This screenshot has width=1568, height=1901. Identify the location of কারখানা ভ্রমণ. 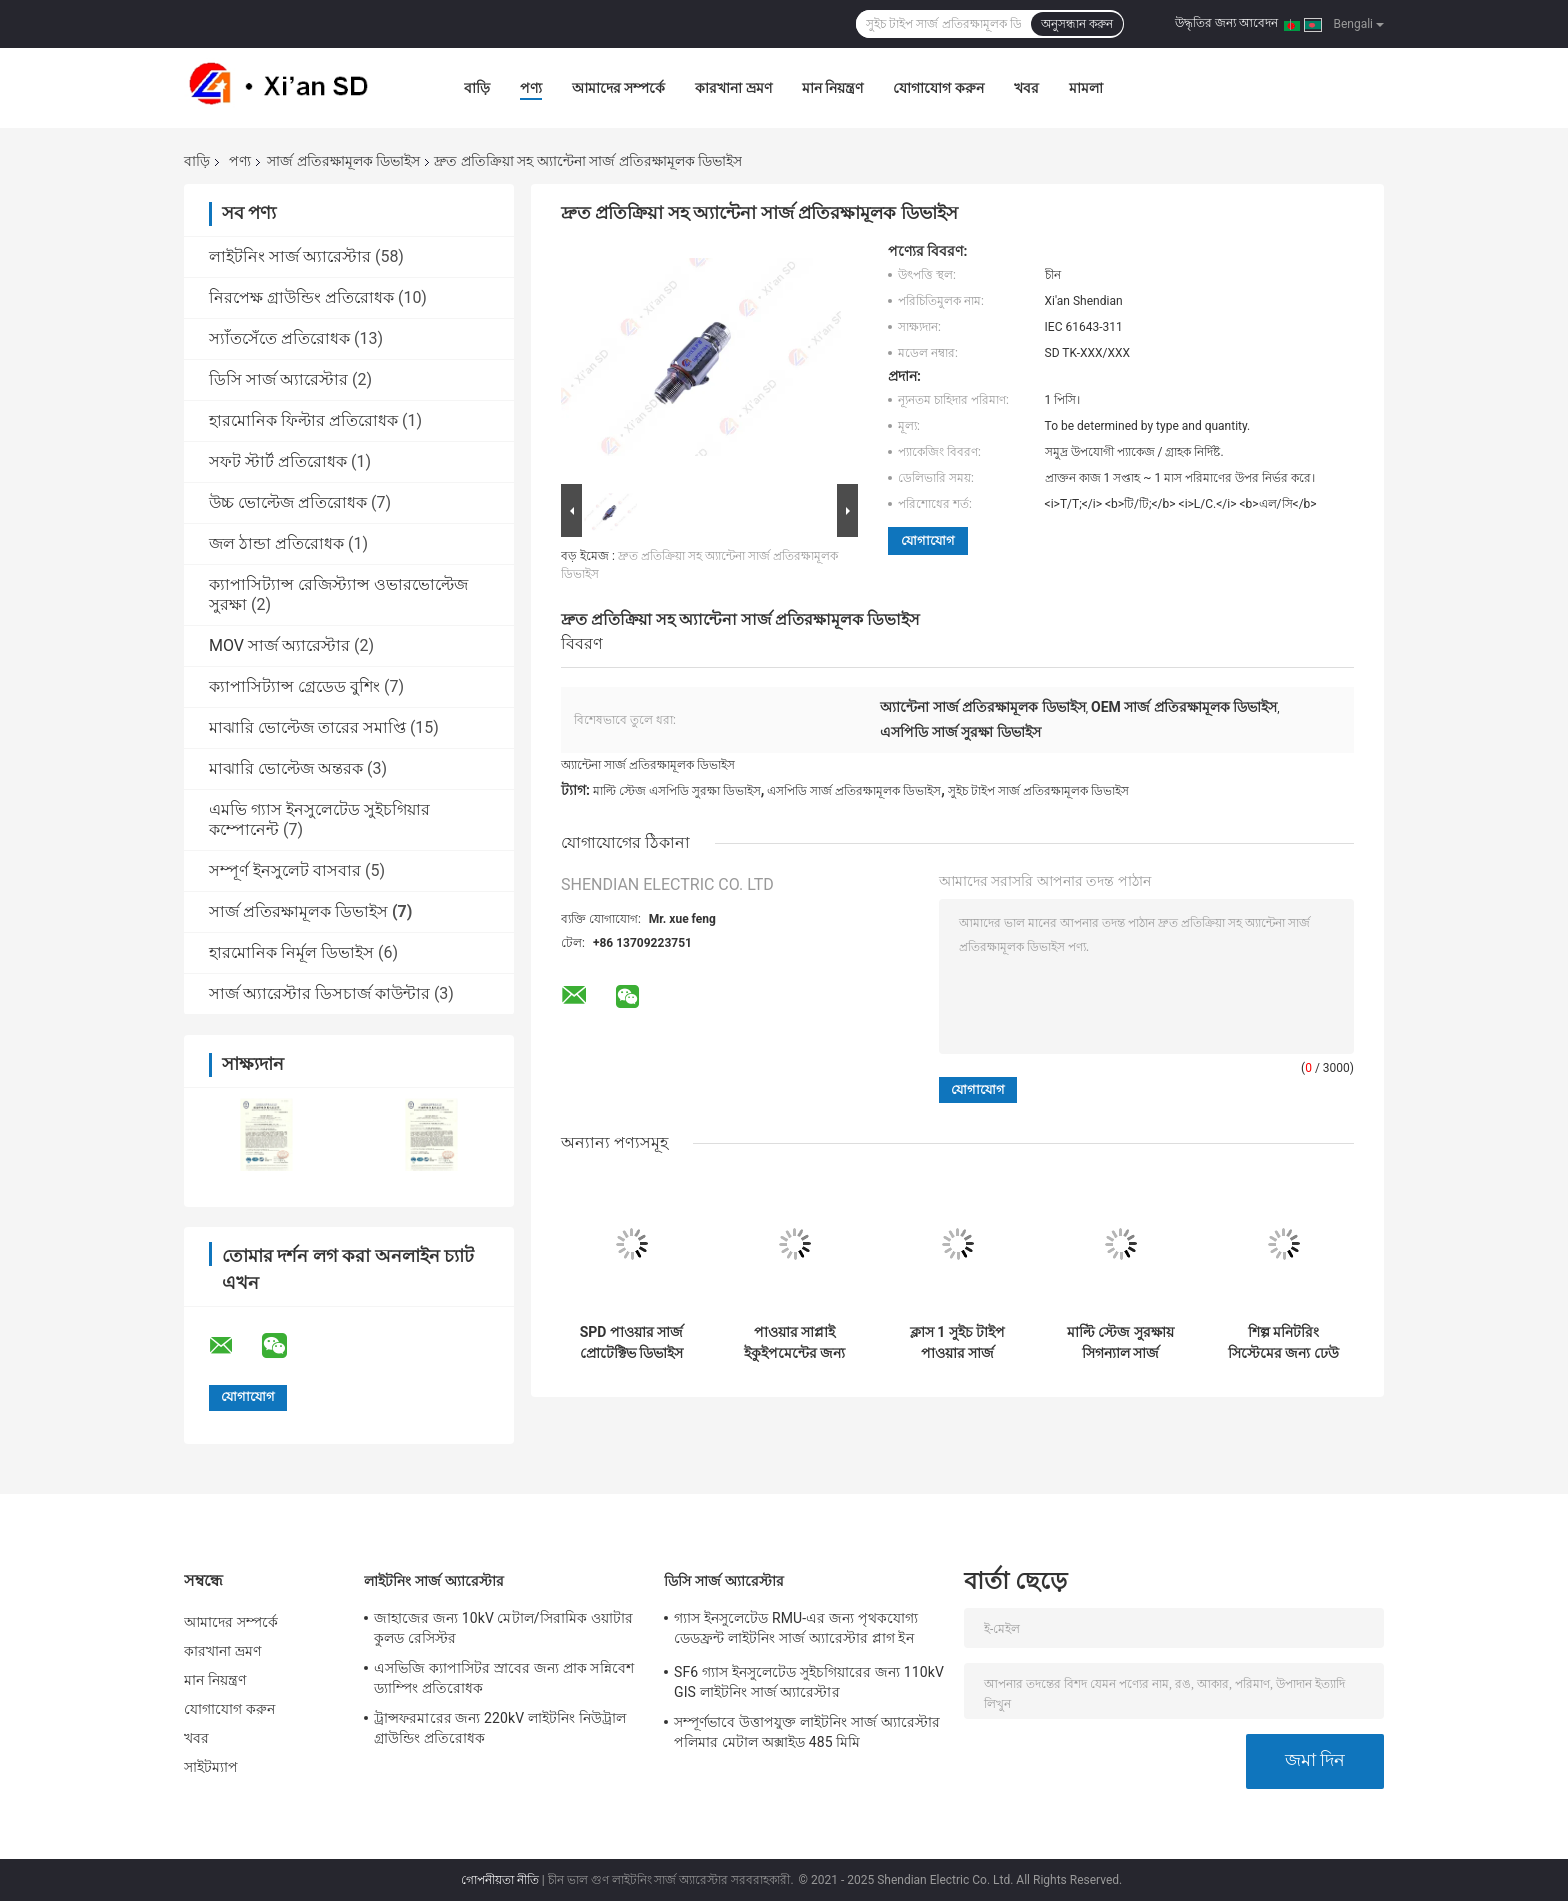
(733, 88).